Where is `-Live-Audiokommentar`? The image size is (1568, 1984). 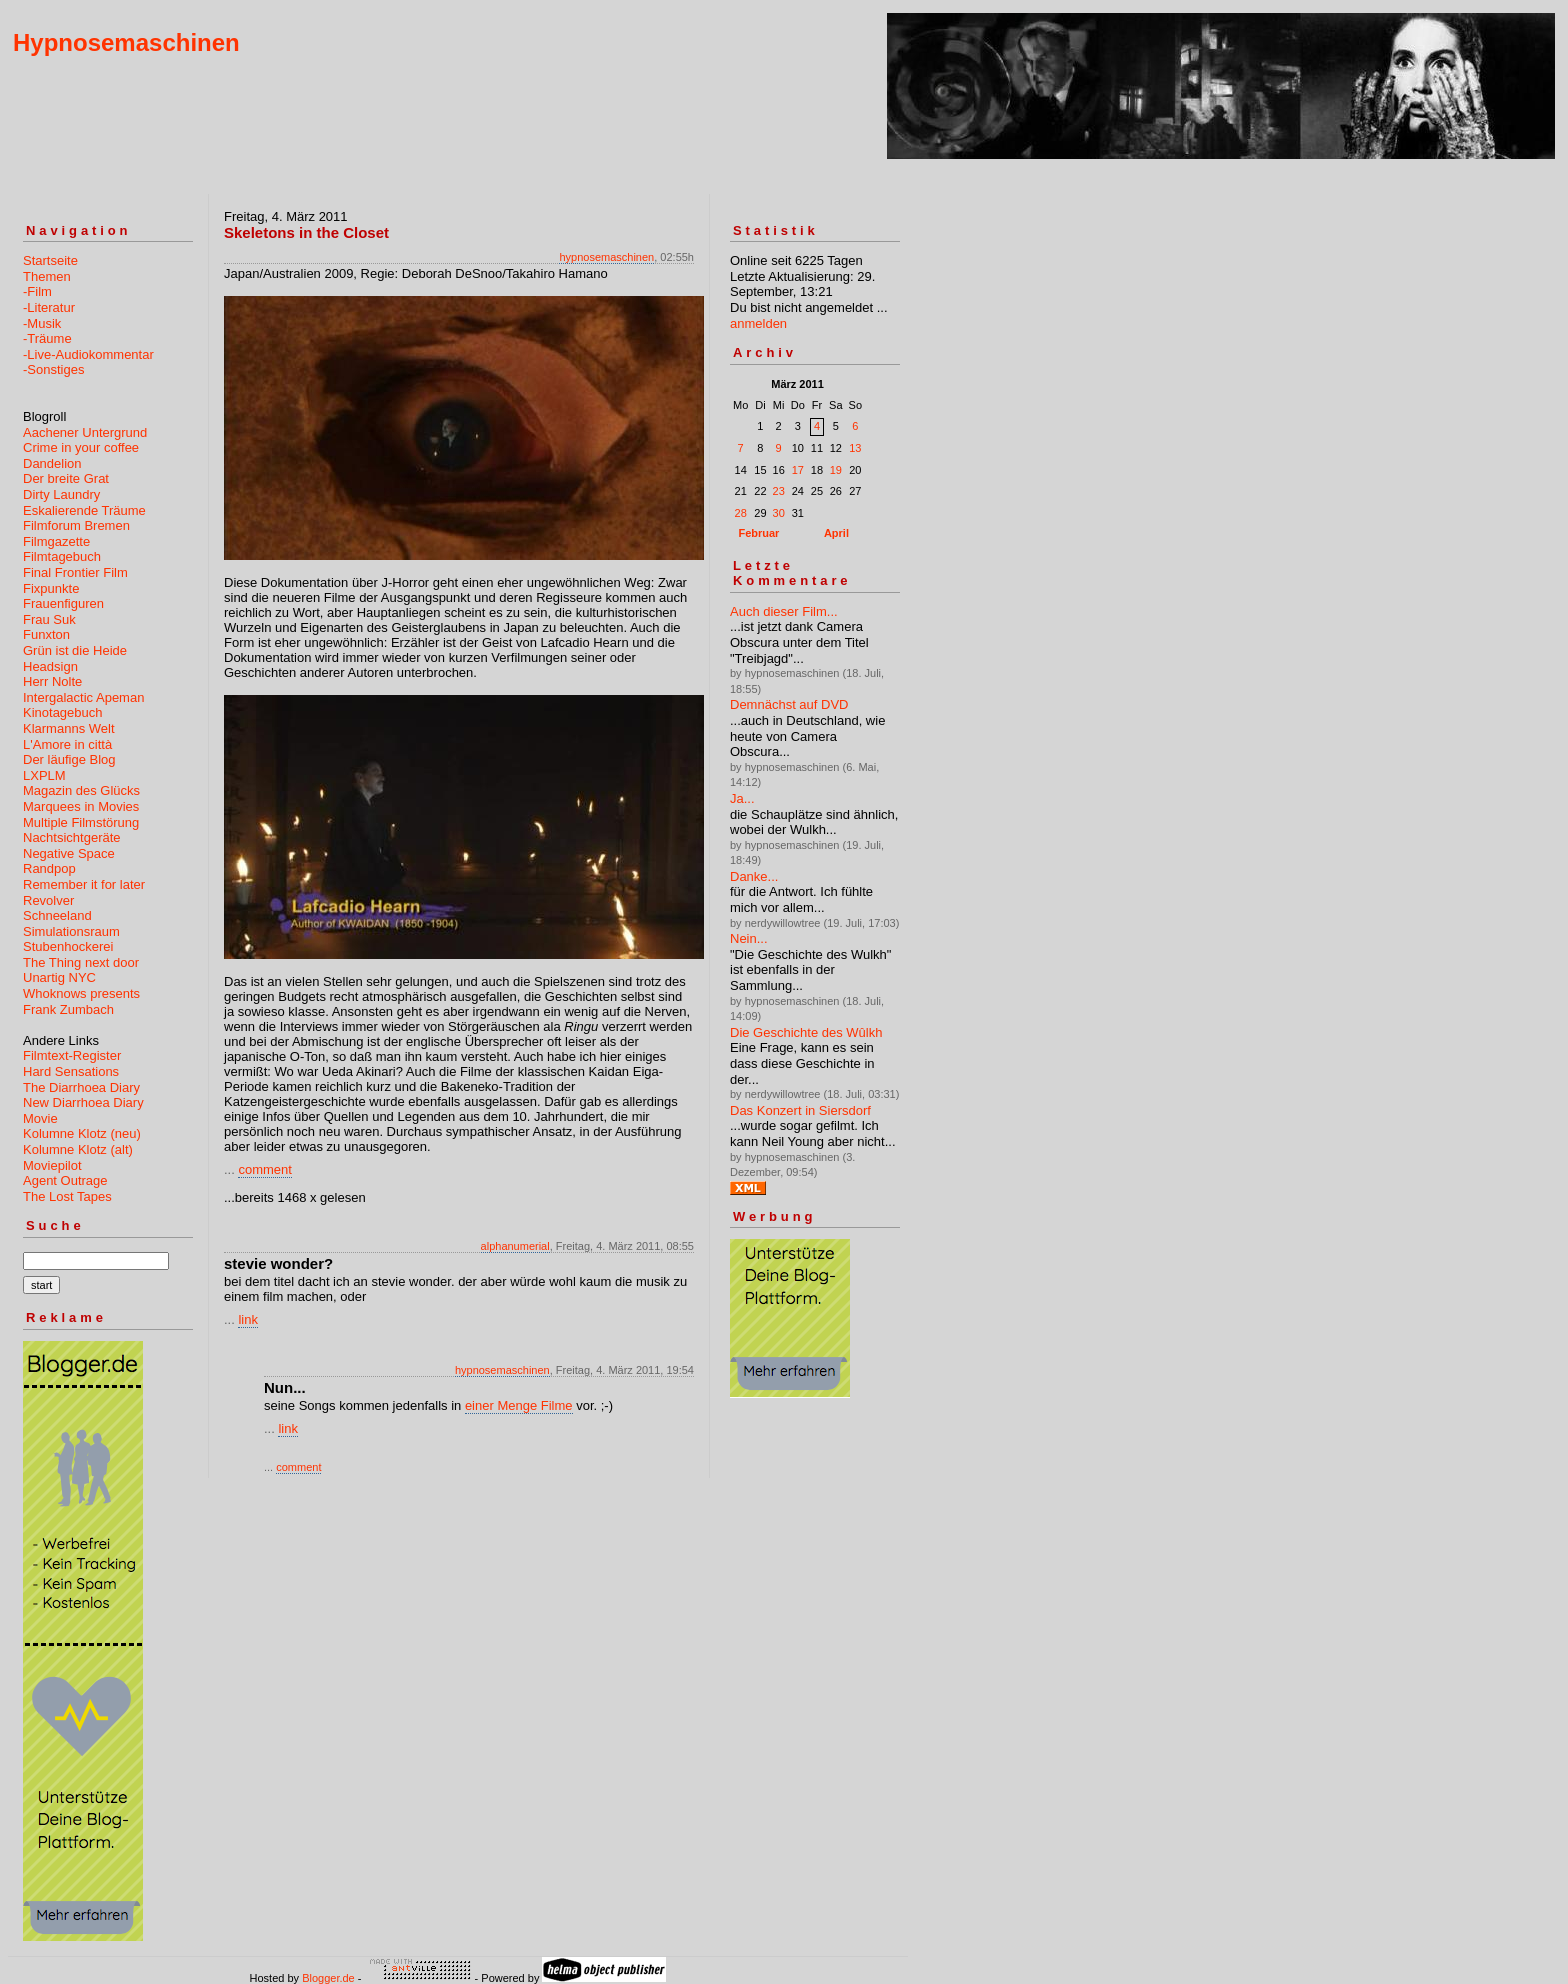
-Live-Audiokommentar is located at coordinates (88, 354).